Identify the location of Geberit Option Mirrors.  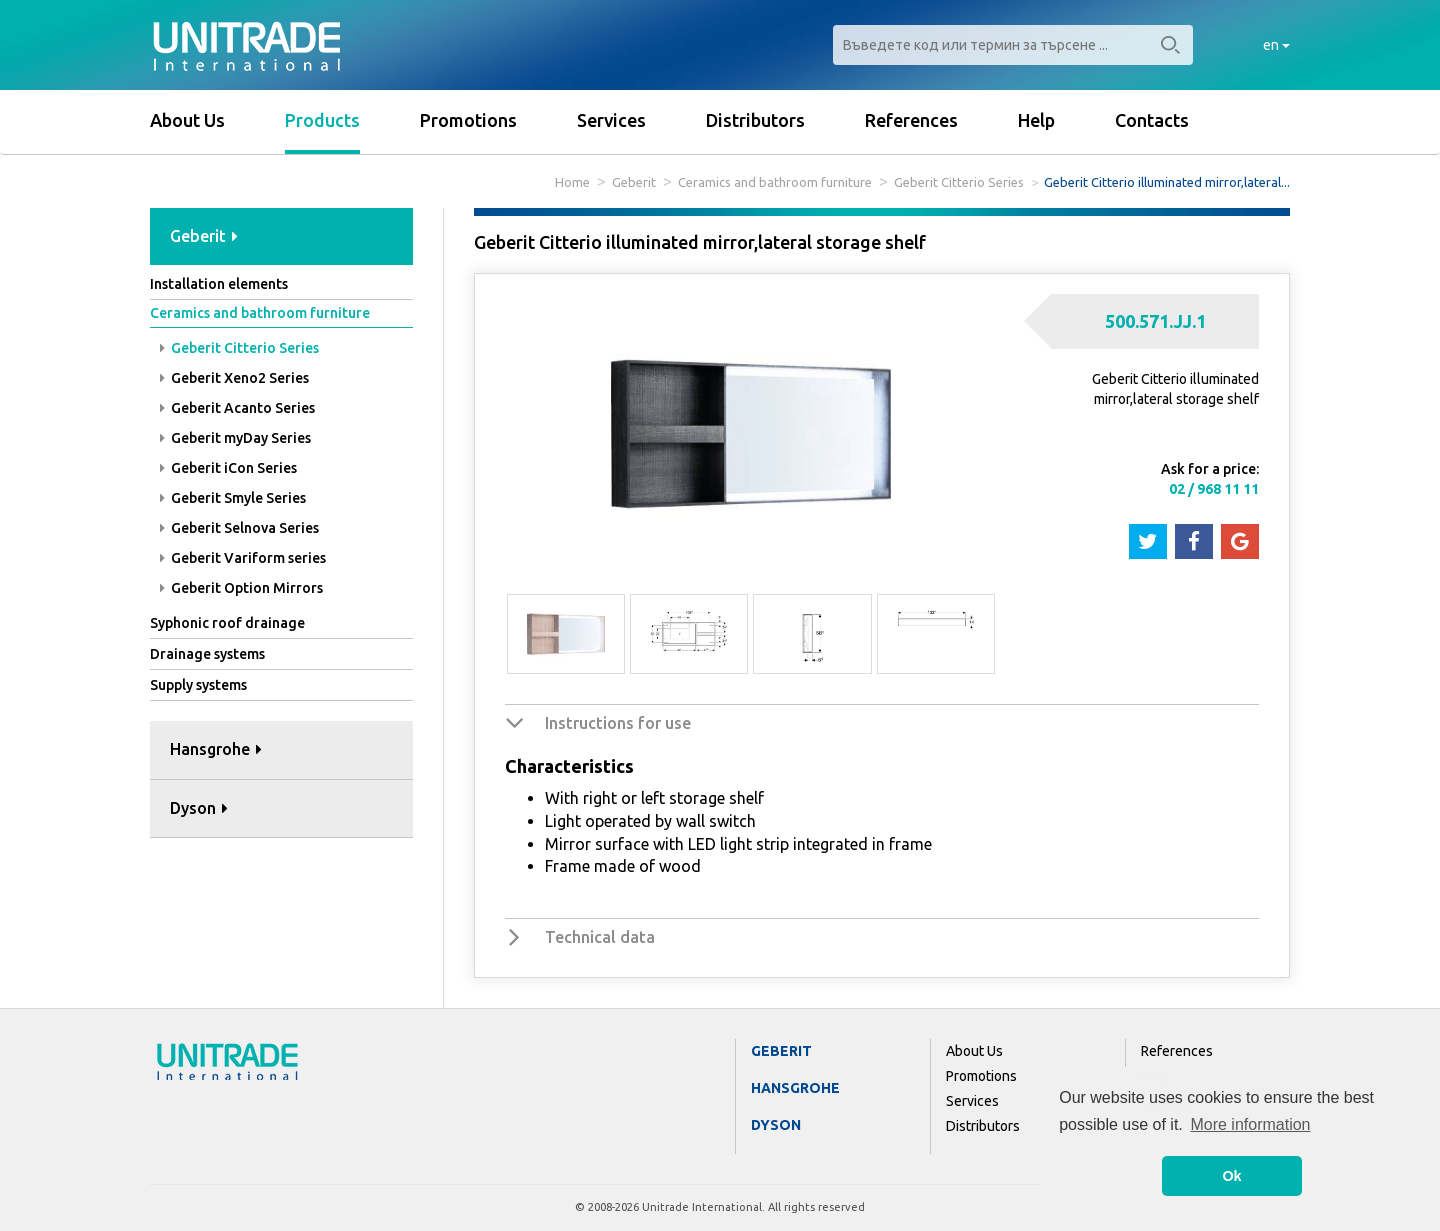
(241, 588).